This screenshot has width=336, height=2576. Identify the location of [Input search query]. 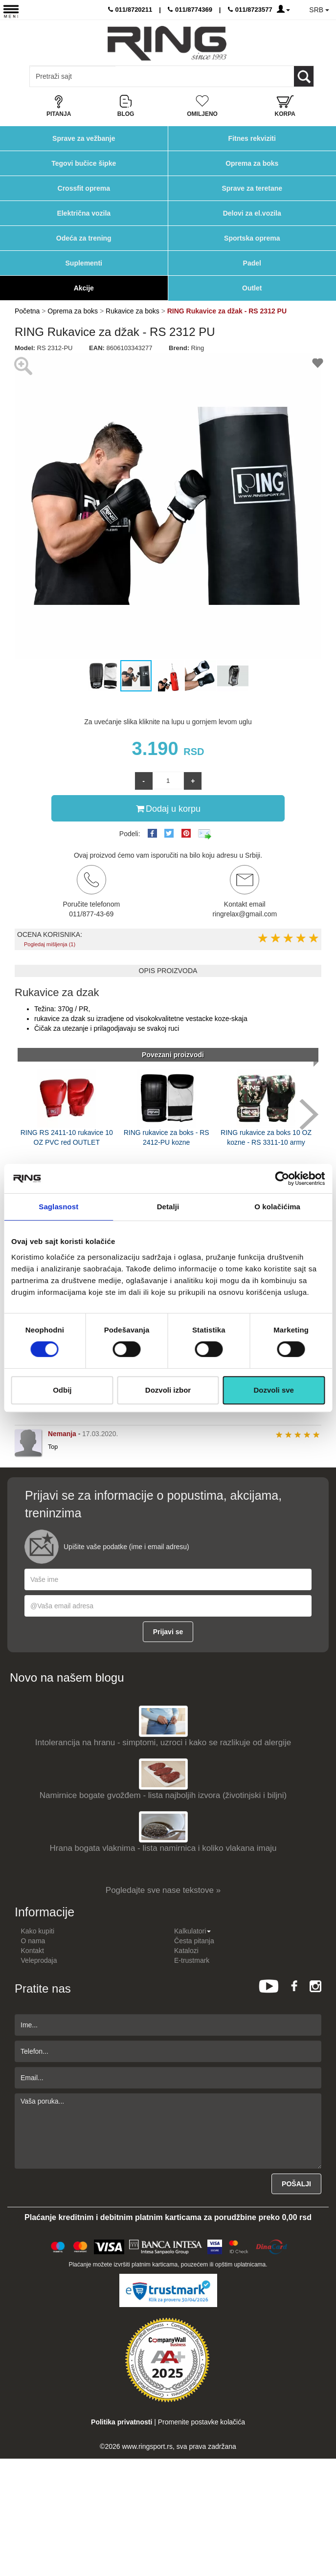
(72, 76).